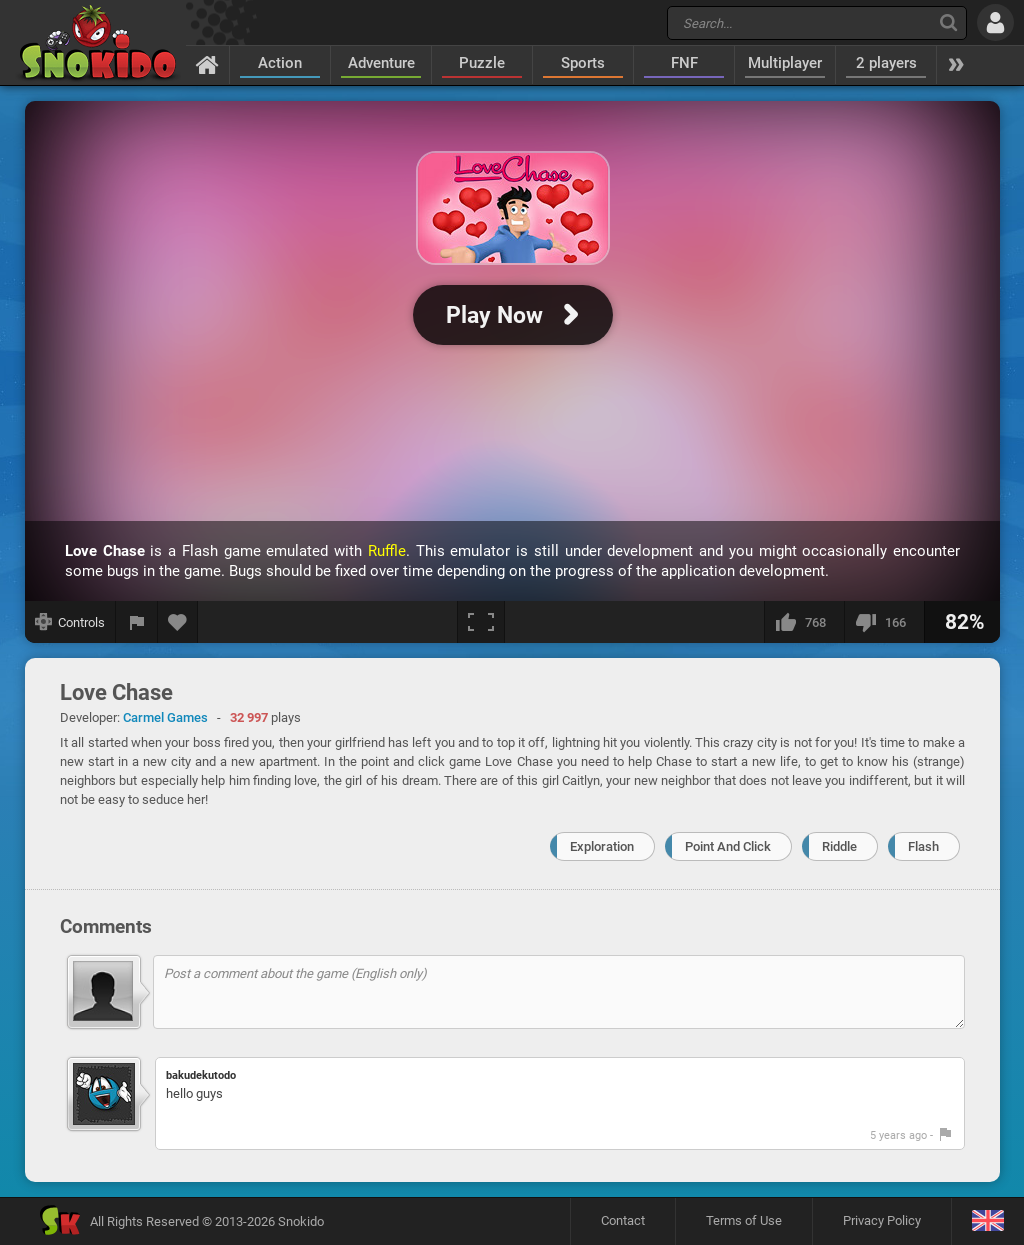 The image size is (1024, 1245). I want to click on [Report a bug], so click(137, 622).